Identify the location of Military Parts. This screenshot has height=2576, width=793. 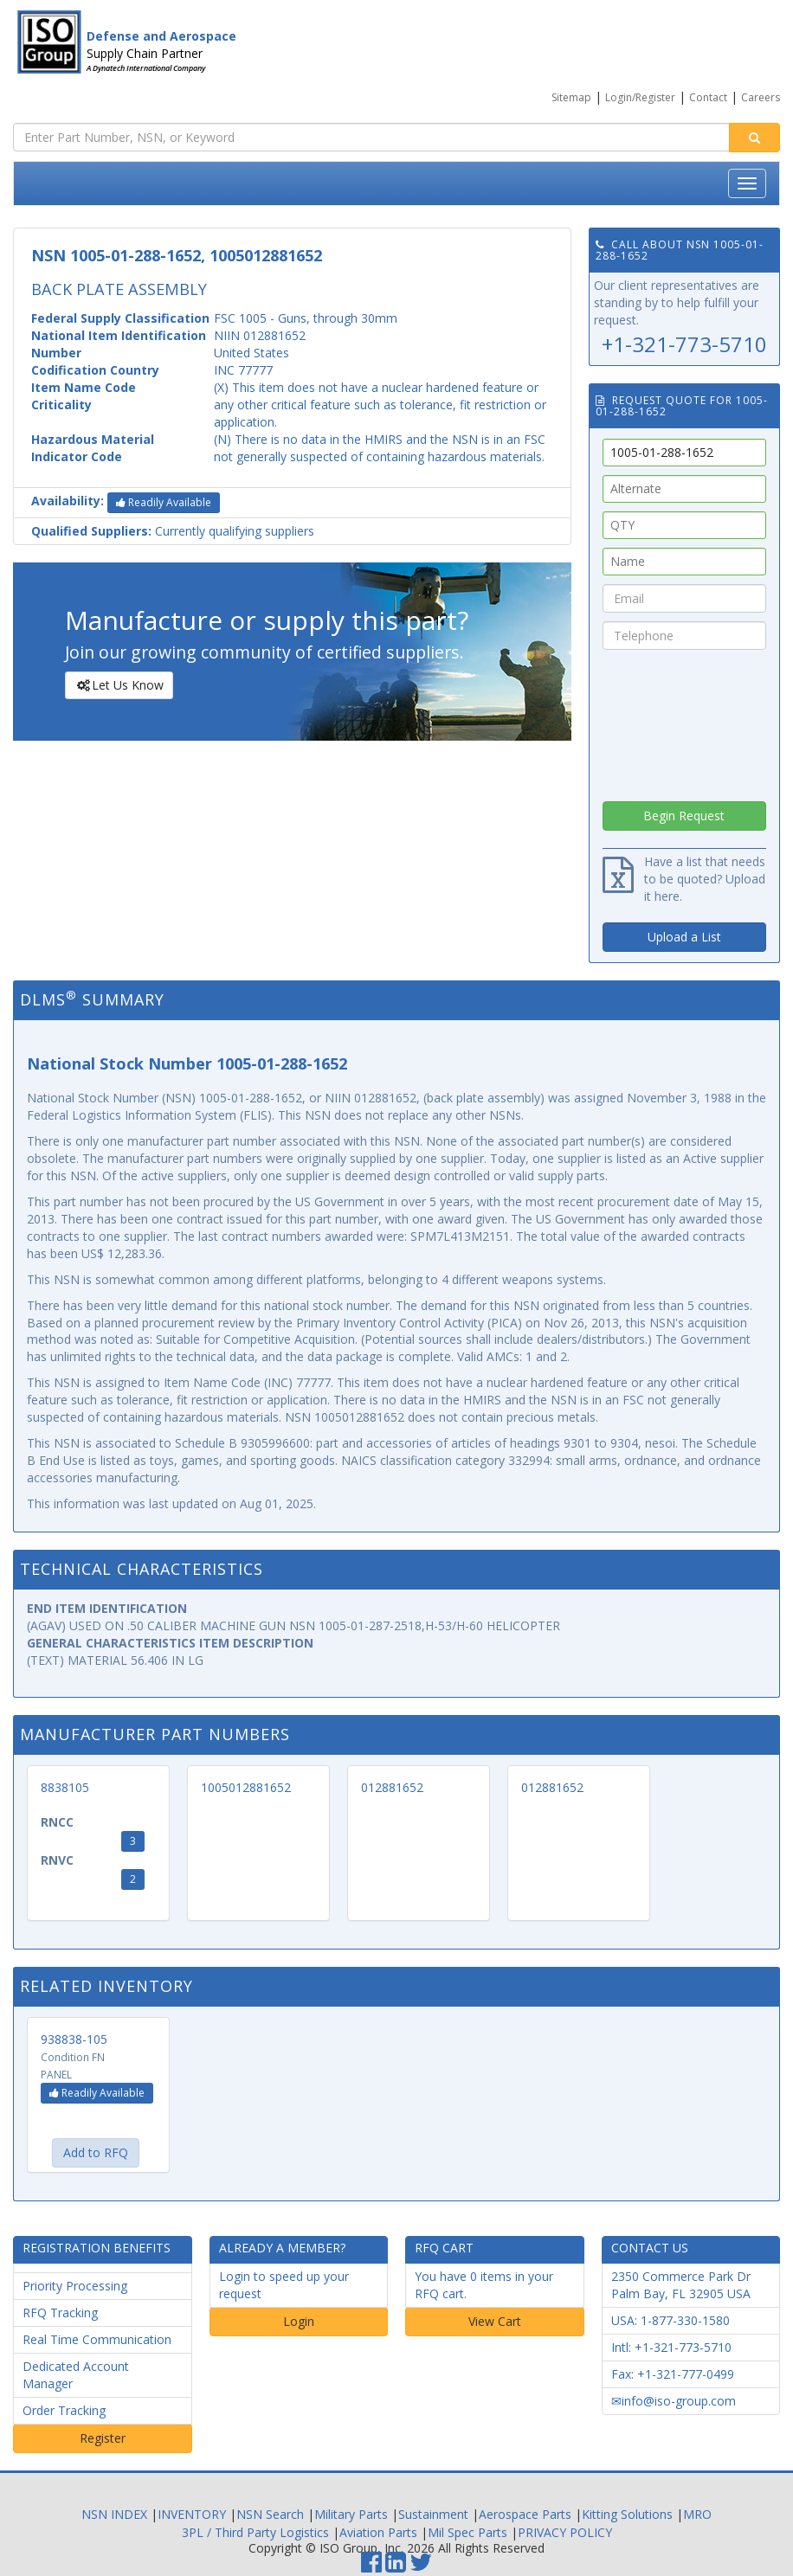
(351, 2514).